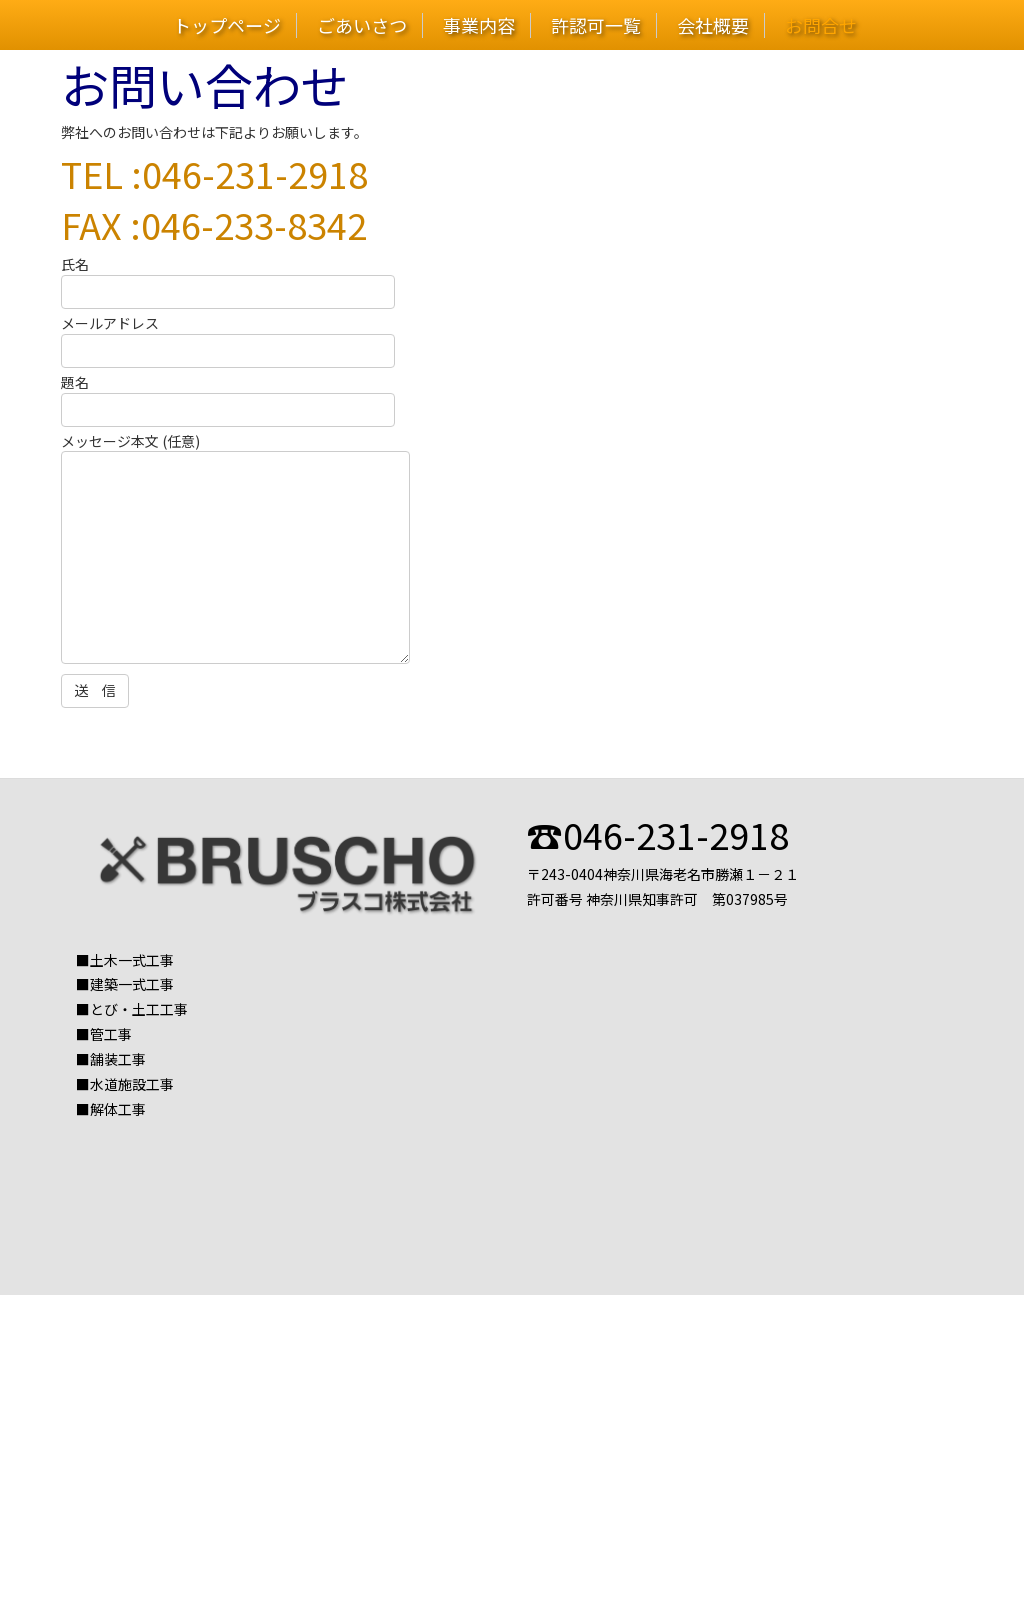 The image size is (1024, 1599). I want to click on お問合せ, so click(821, 25).